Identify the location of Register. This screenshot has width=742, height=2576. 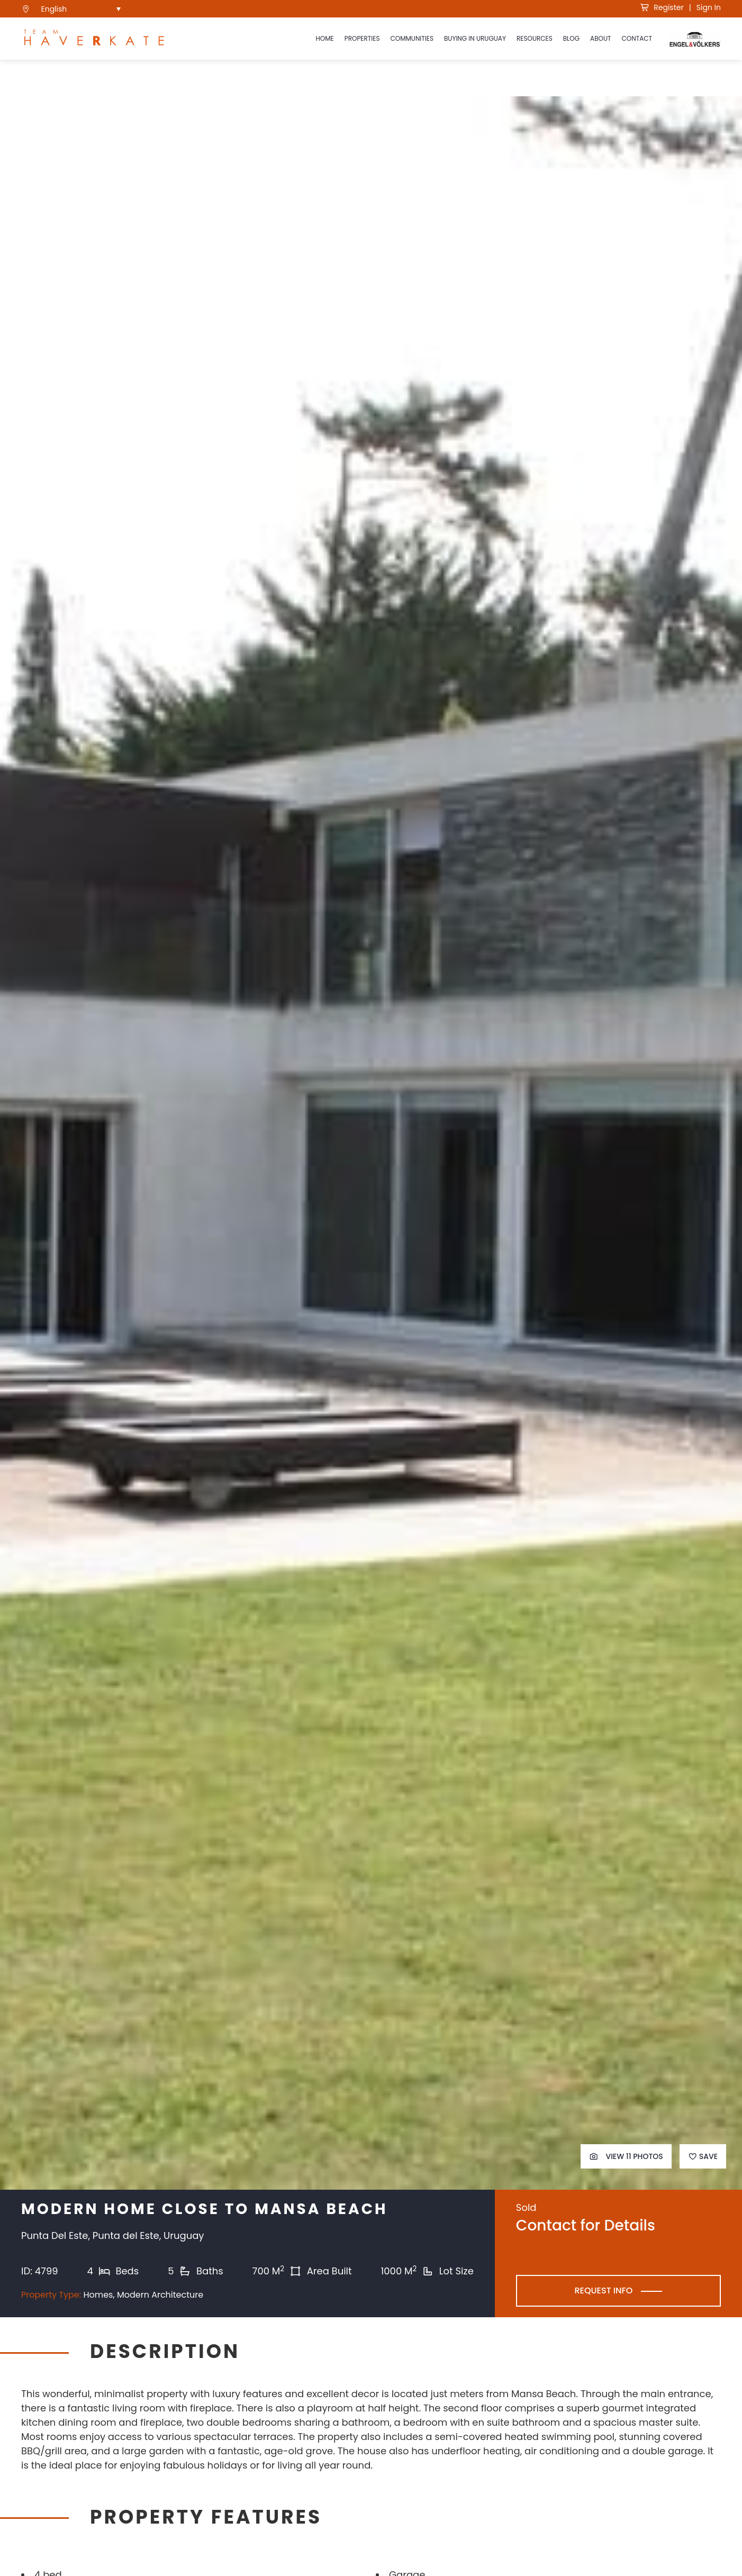
(661, 7).